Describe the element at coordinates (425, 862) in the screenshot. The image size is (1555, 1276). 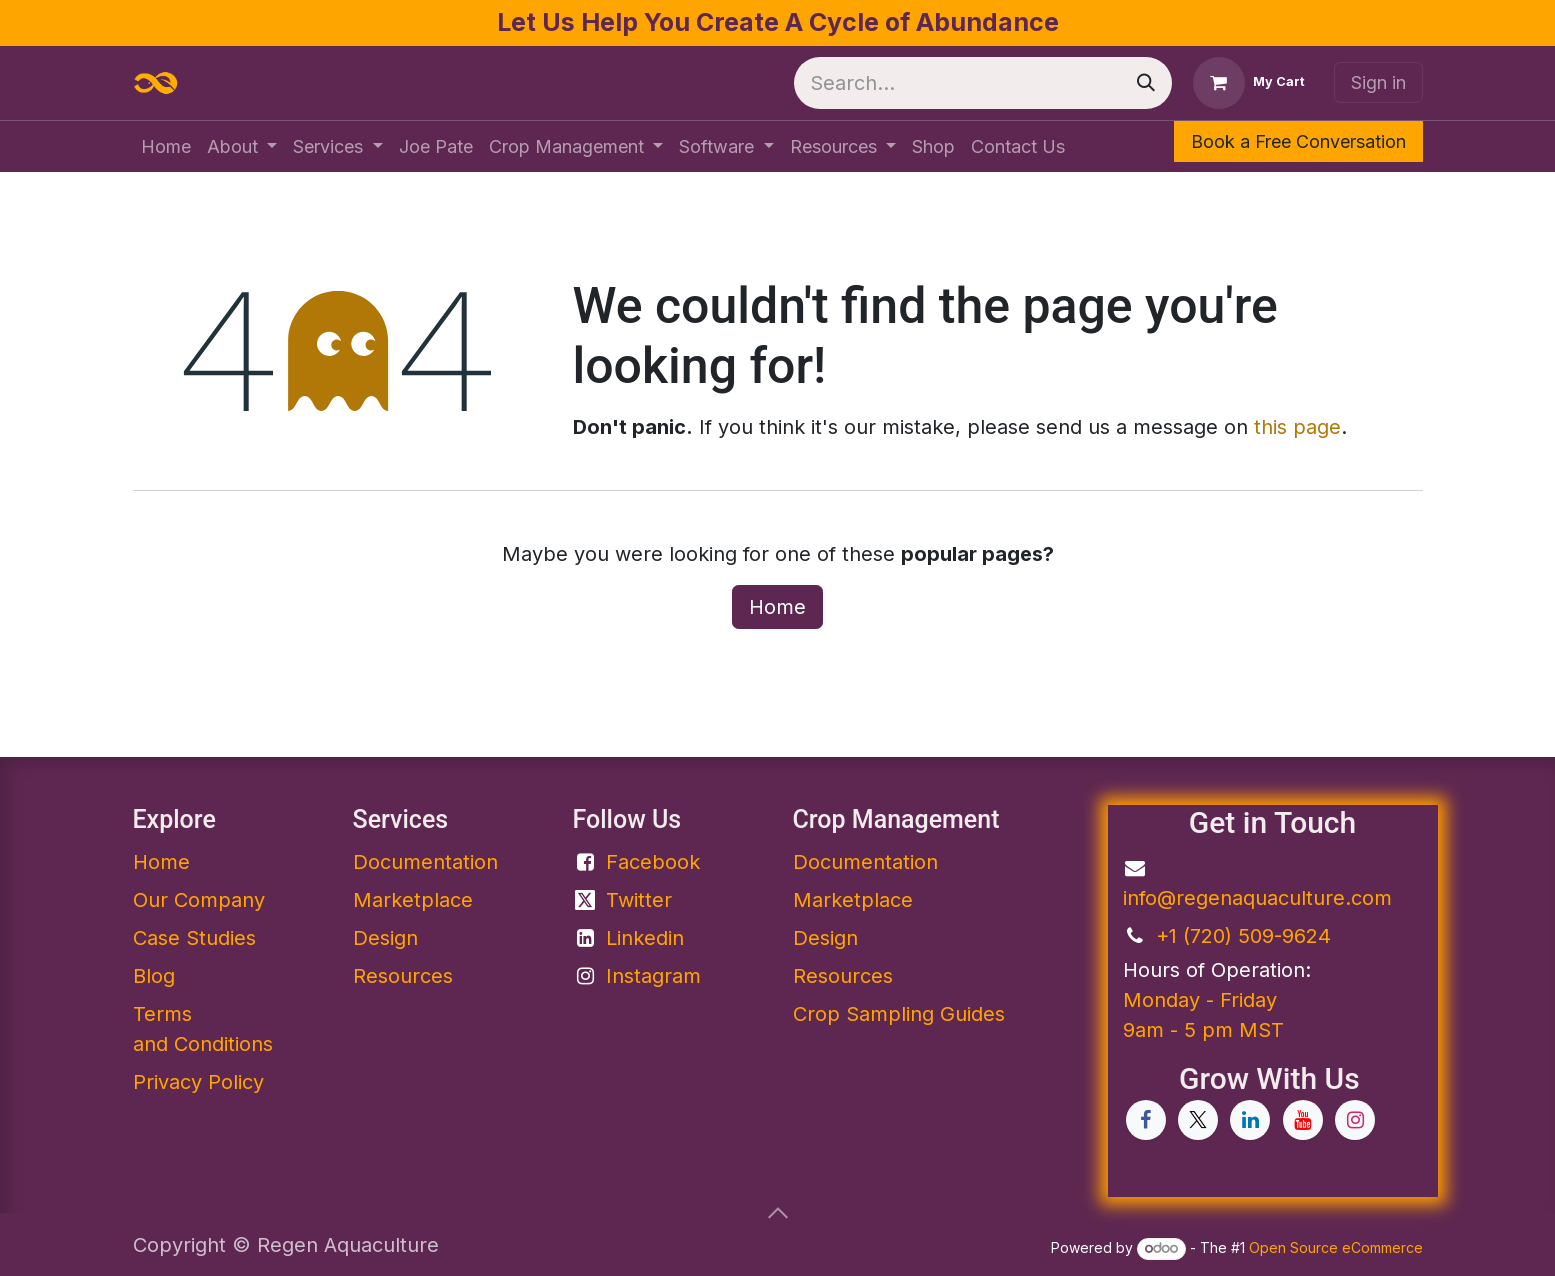
I see `Documentation​` at that location.